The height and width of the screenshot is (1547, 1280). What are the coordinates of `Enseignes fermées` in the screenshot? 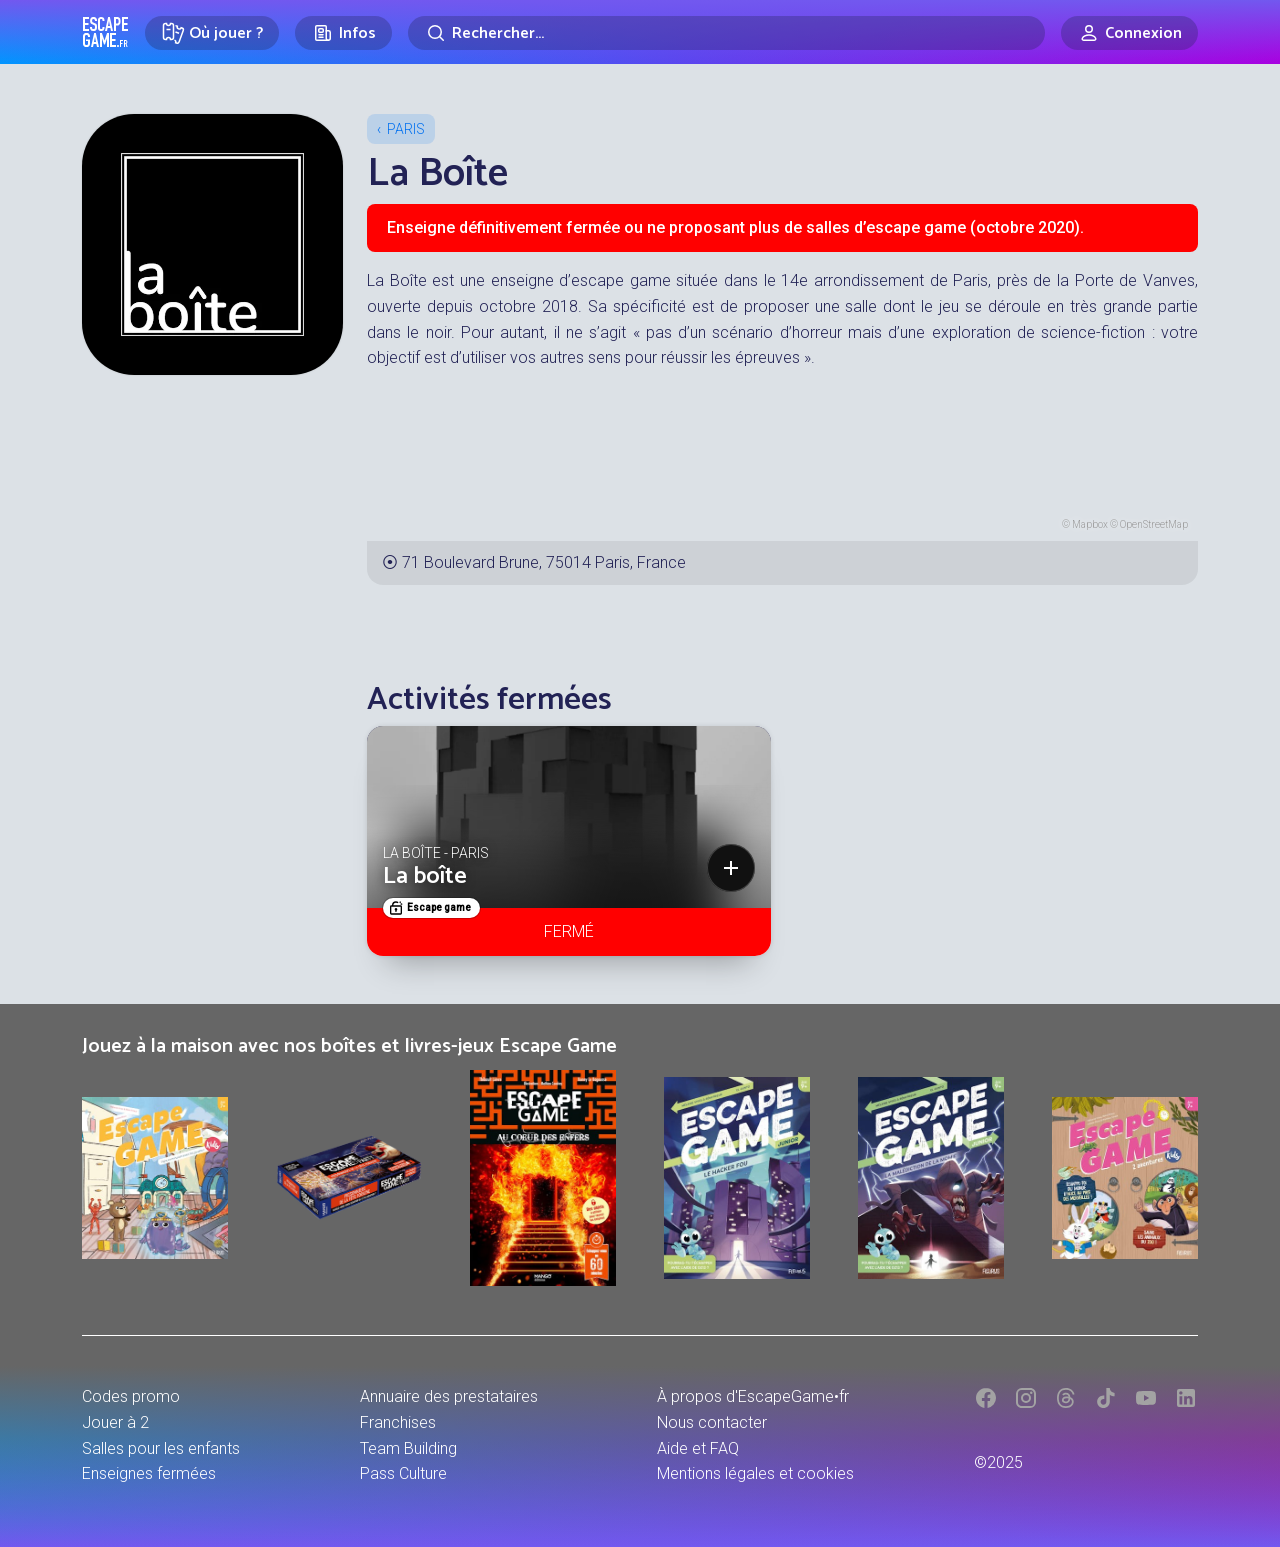 It's located at (149, 1473).